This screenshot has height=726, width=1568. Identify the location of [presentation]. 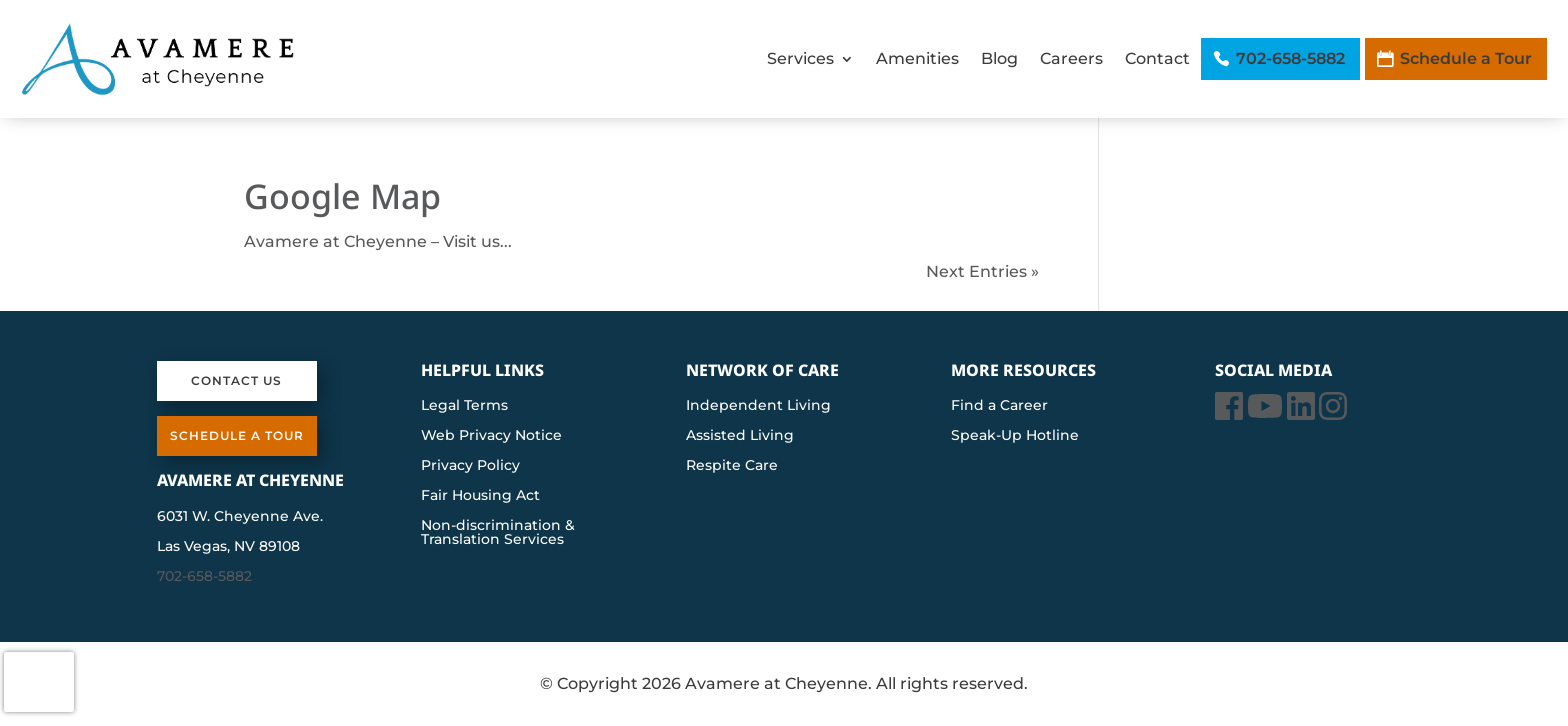
(39, 682).